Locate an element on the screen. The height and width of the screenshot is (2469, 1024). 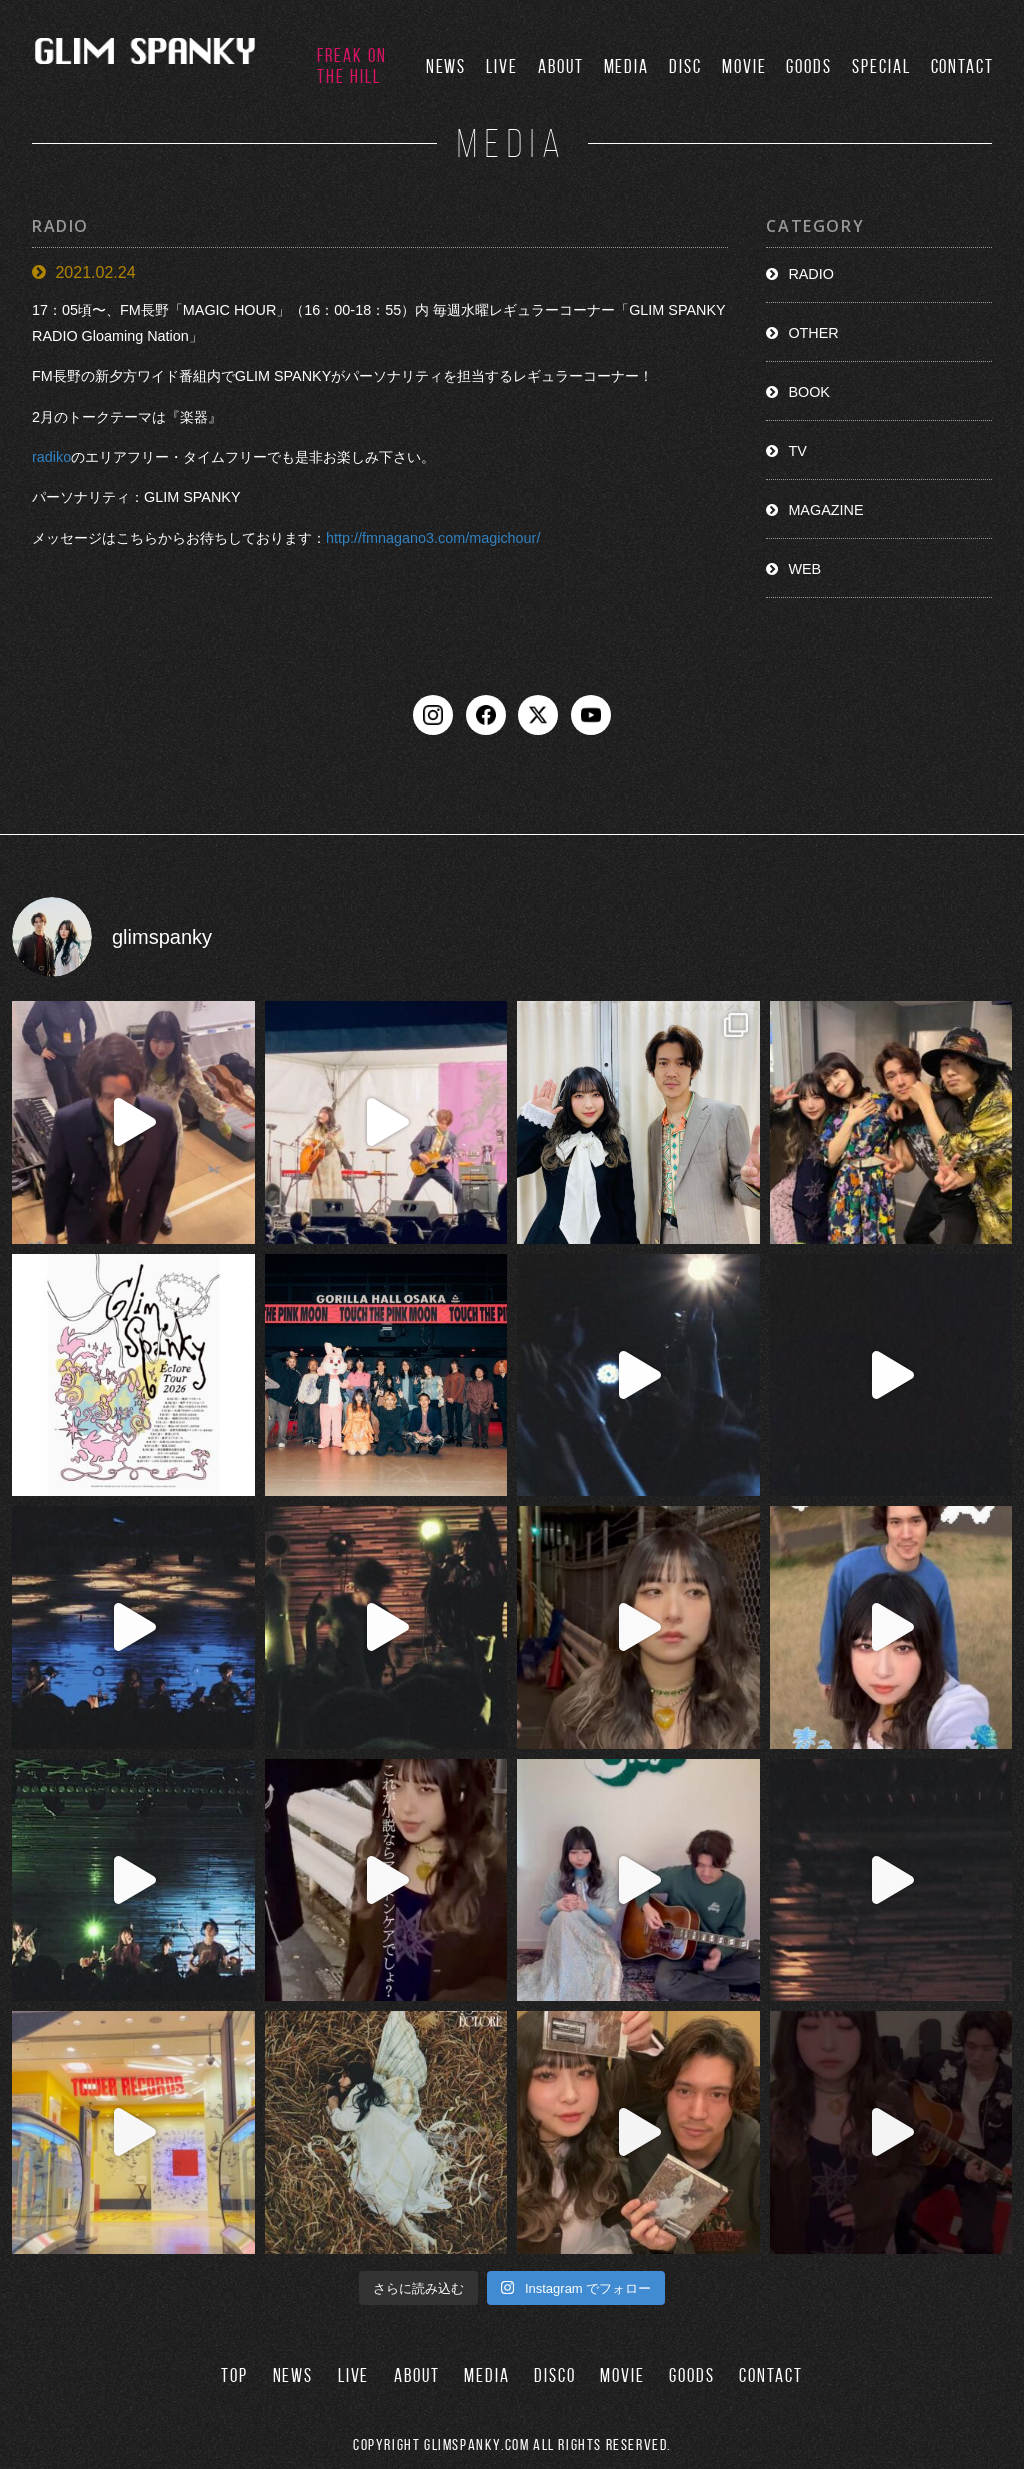
DISC is located at coordinates (685, 66).